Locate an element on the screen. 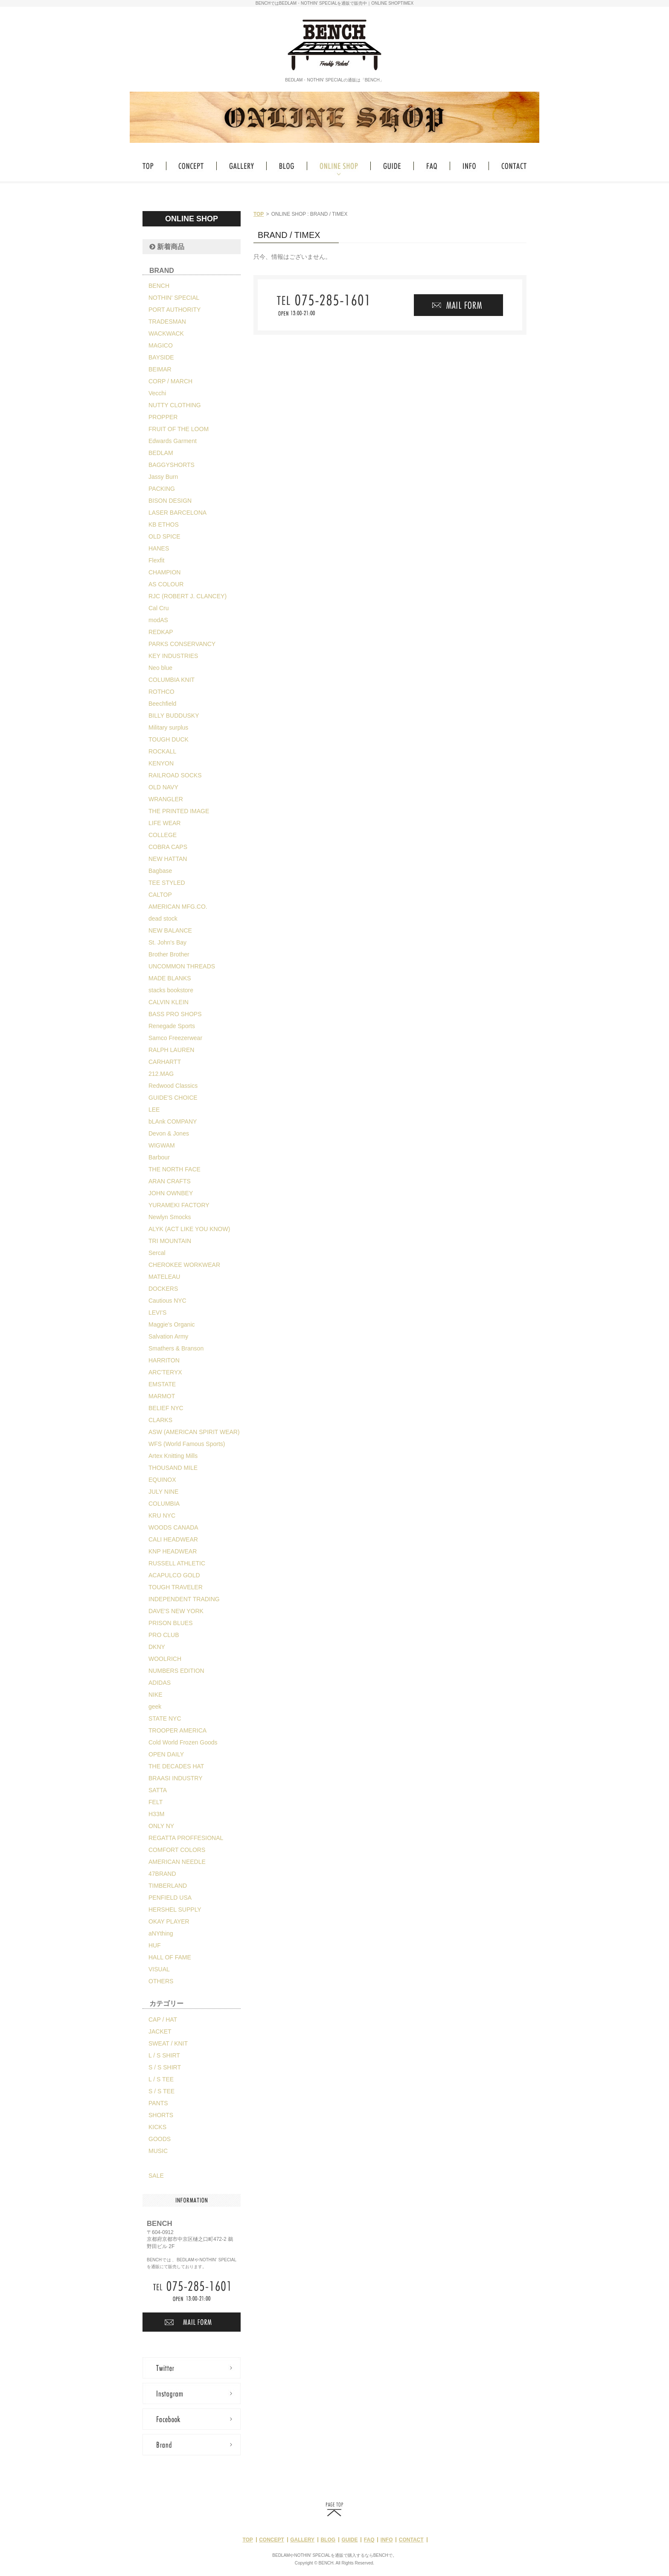 Image resolution: width=669 pixels, height=2576 pixels. Artex Knitting Mills is located at coordinates (173, 1455).